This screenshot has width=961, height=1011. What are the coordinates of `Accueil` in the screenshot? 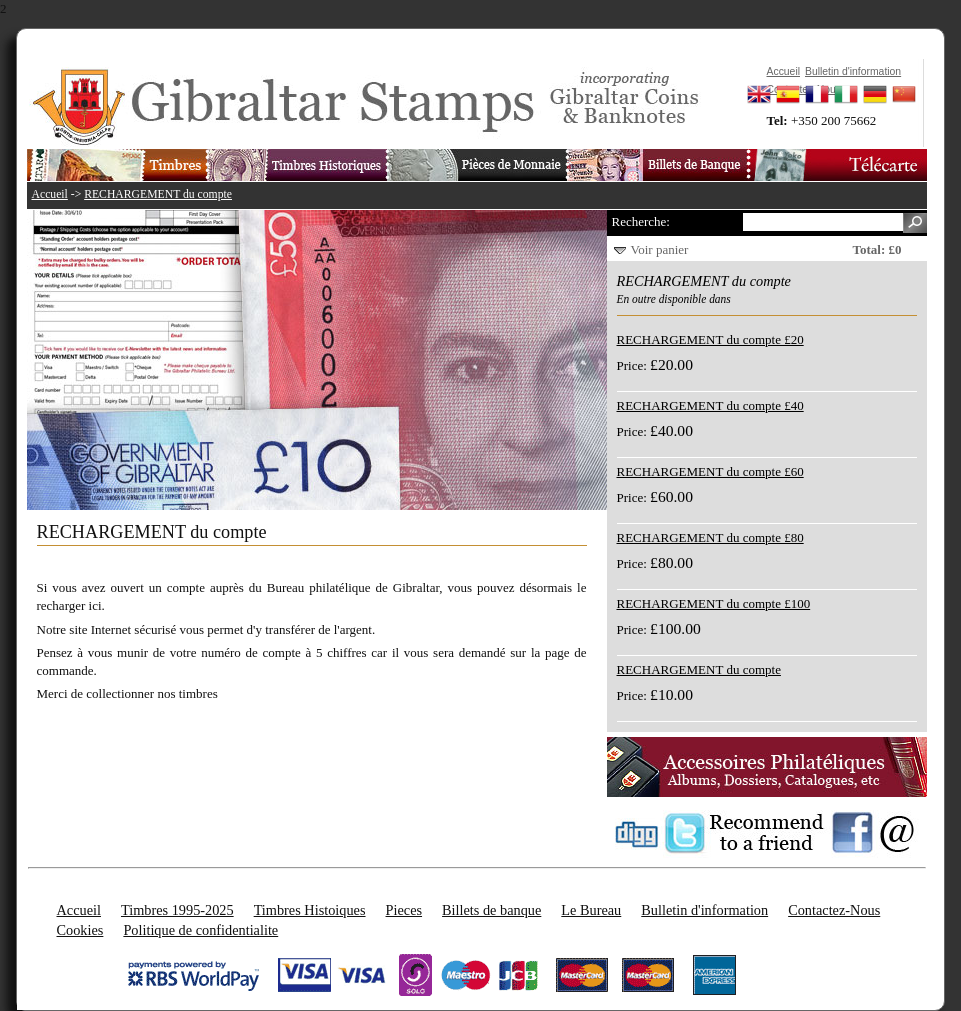 It's located at (50, 194).